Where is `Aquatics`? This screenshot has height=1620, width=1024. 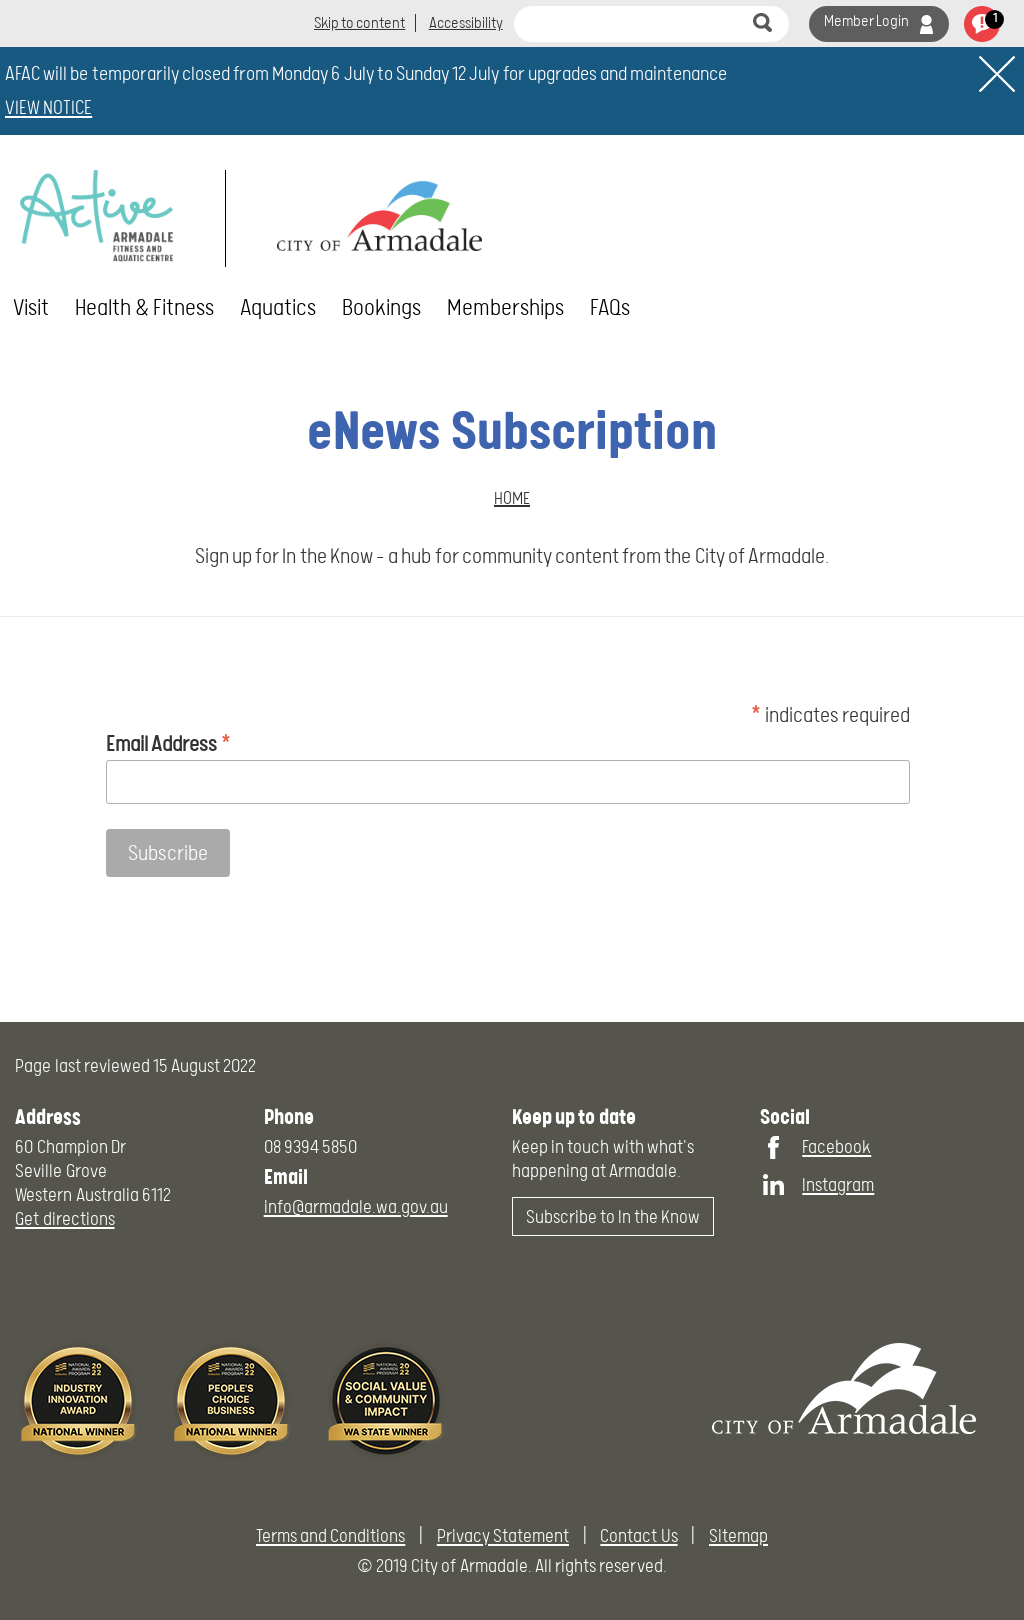
Aquatics is located at coordinates (278, 308).